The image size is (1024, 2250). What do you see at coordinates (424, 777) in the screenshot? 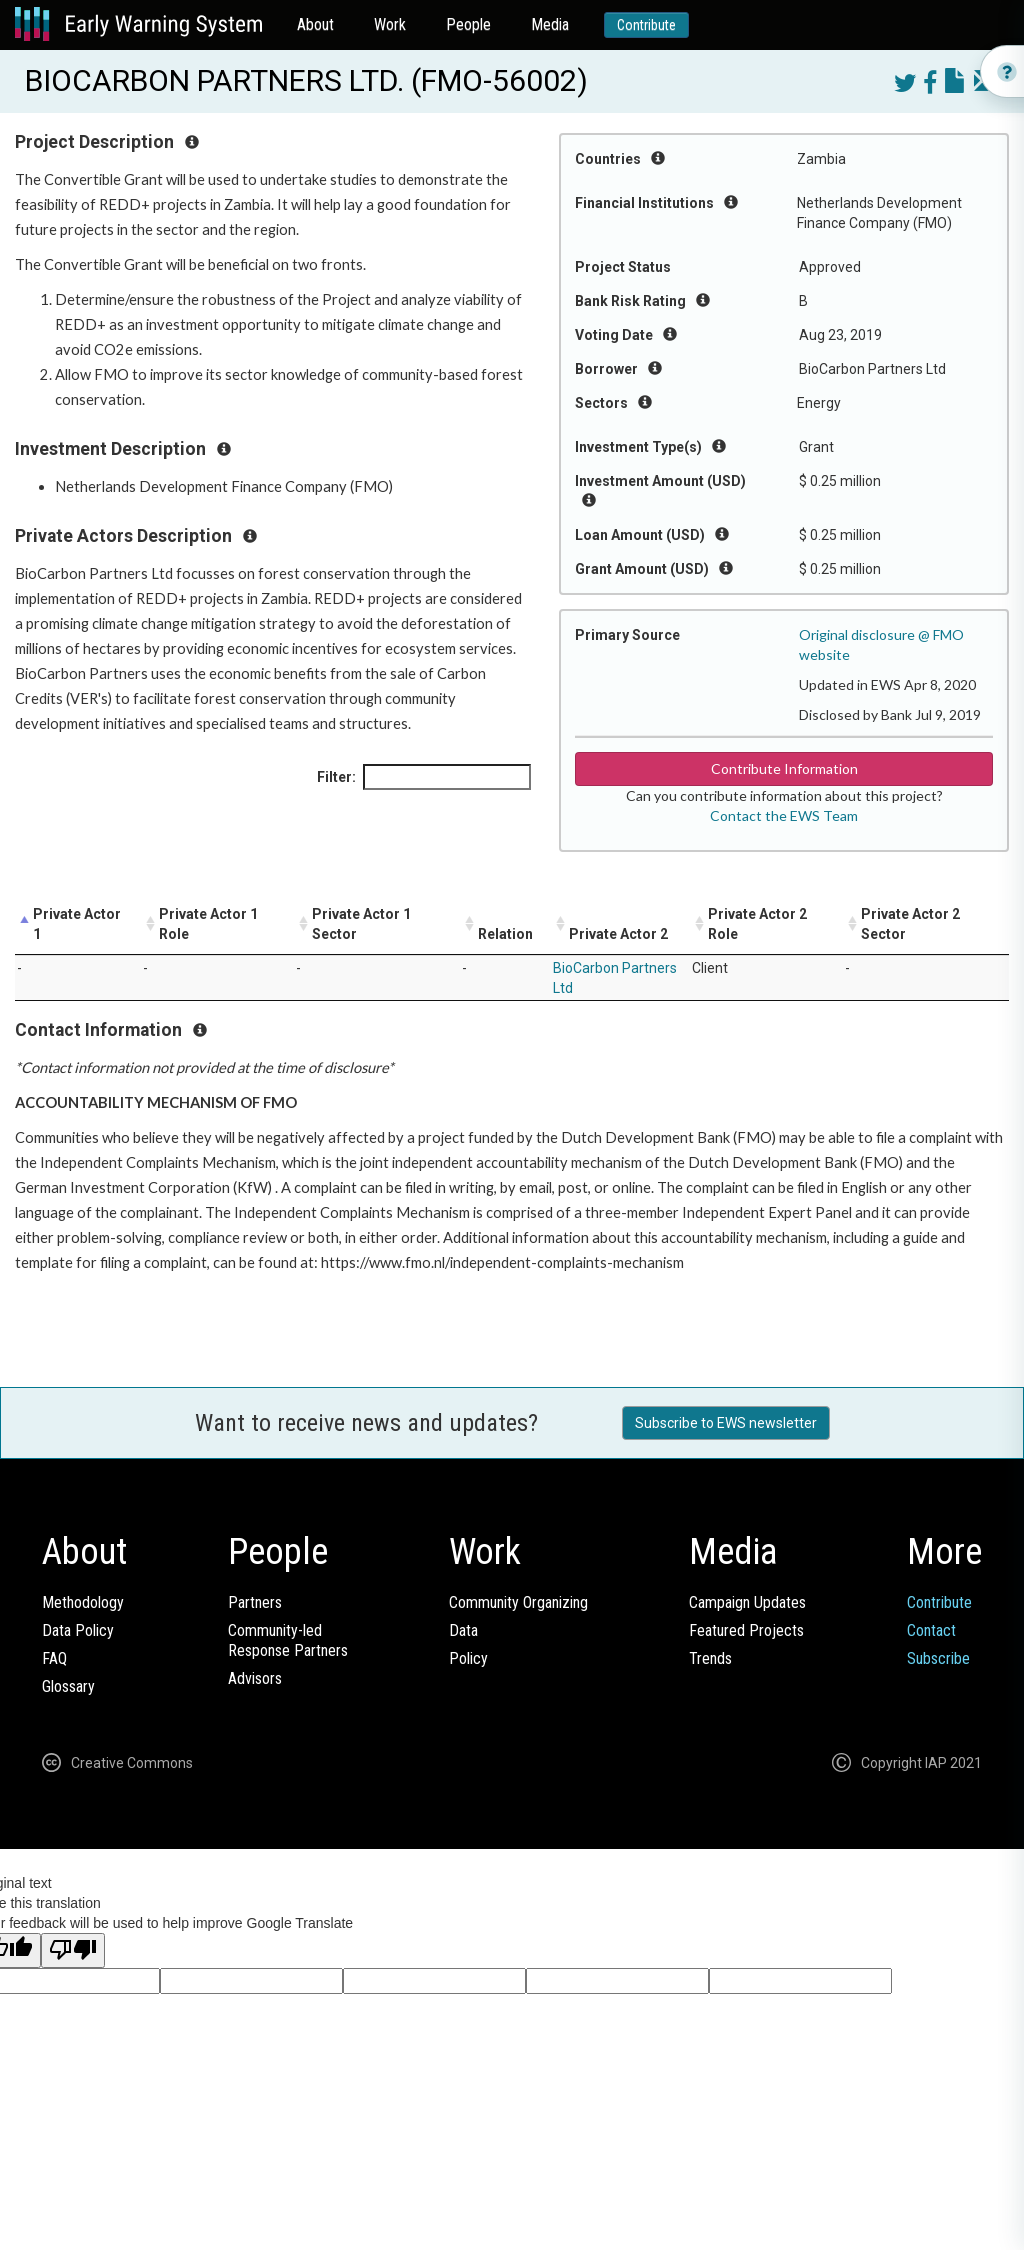
I see `Filter:` at bounding box center [424, 777].